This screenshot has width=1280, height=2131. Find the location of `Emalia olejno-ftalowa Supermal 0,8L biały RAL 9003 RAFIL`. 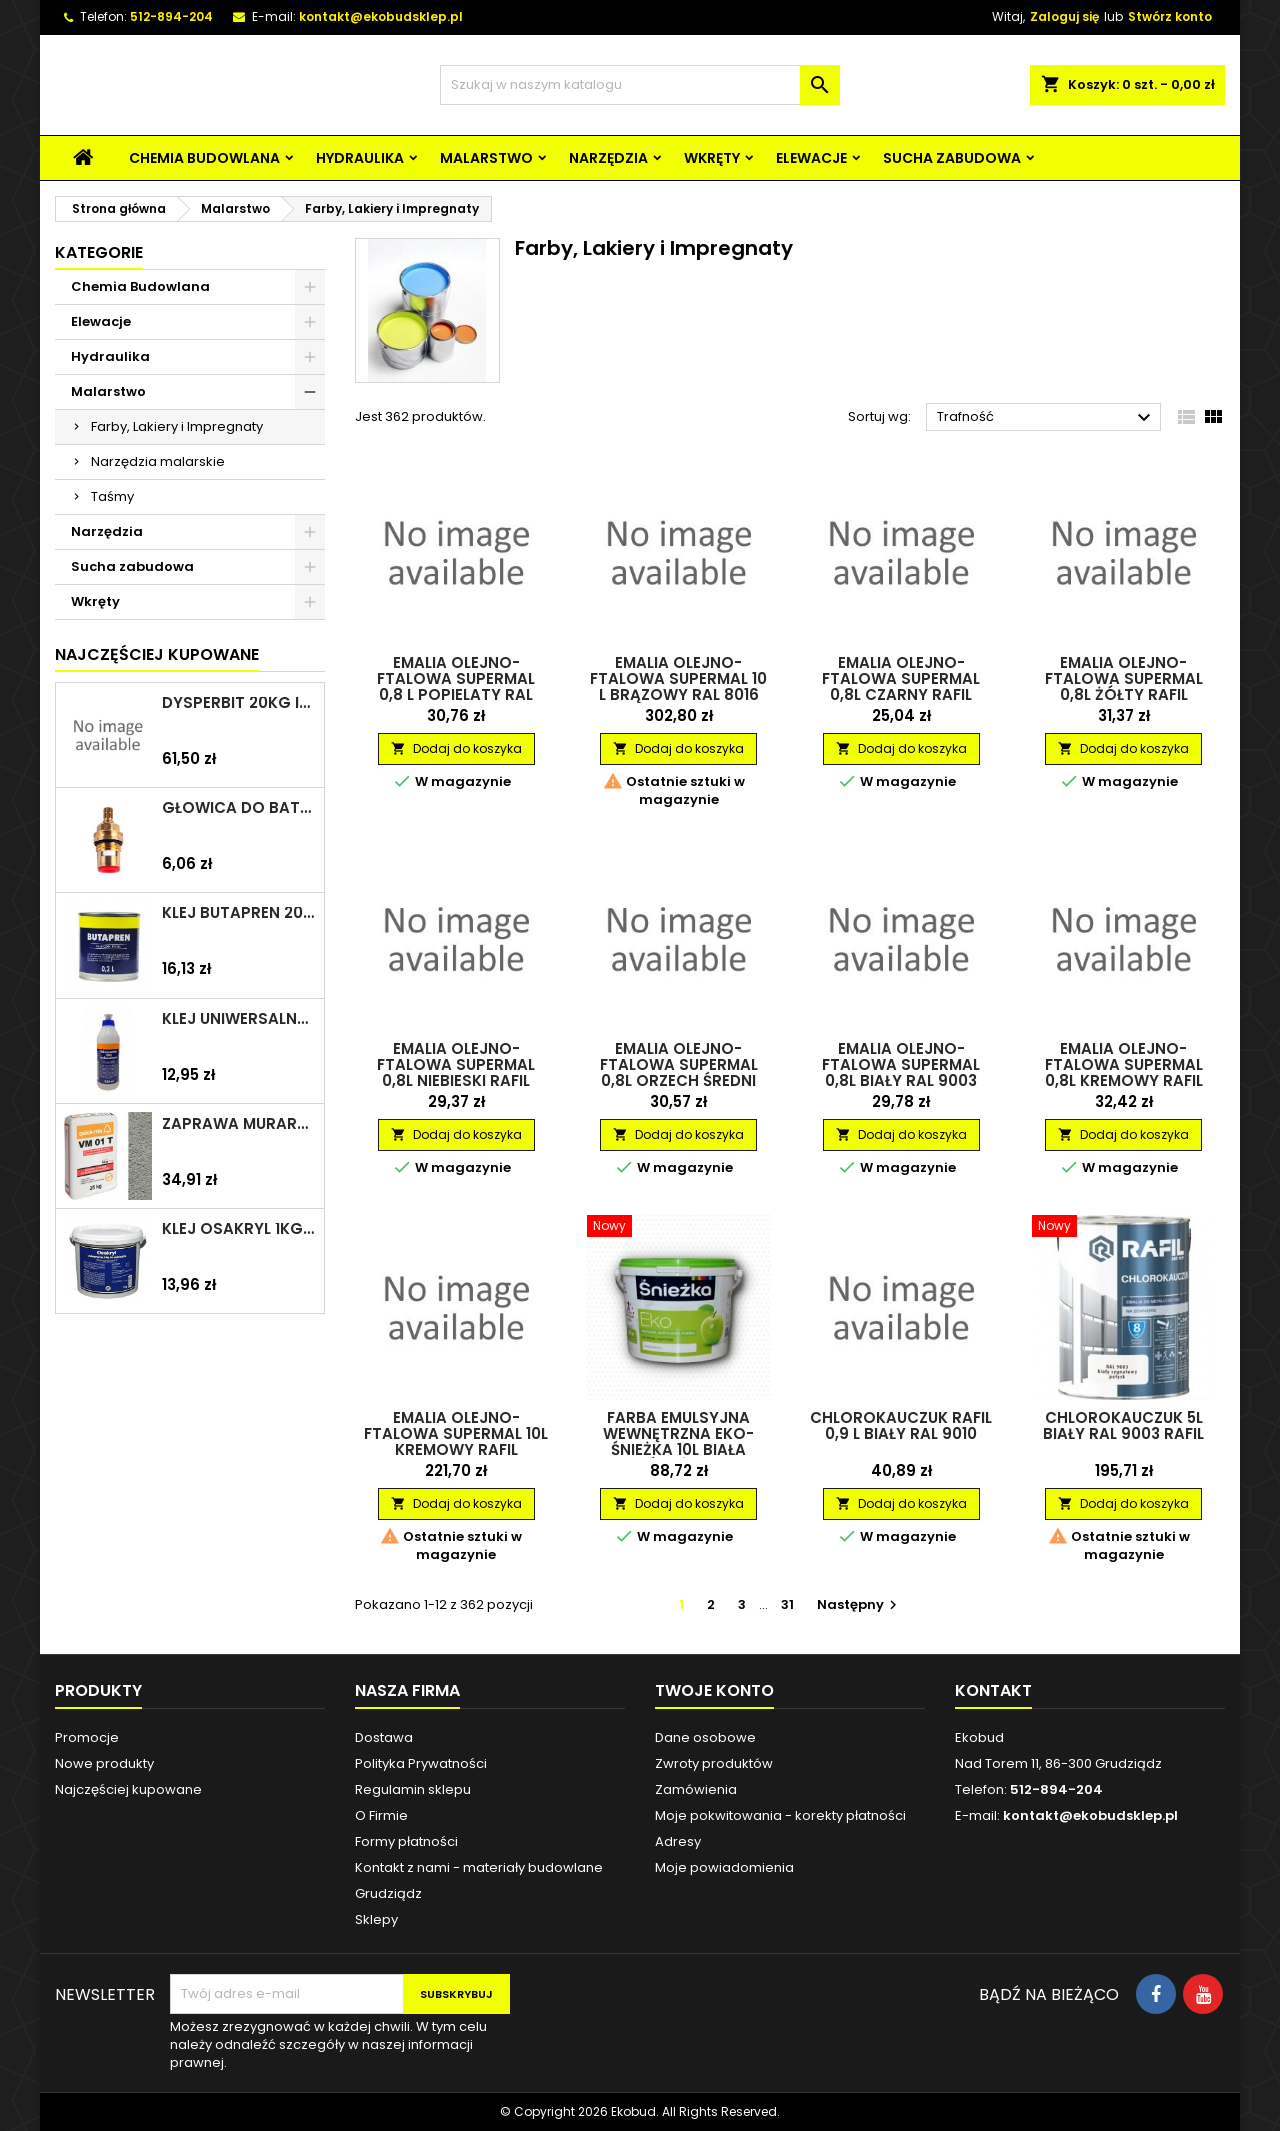

Emalia olejno-ftalowa Supermal 0,8L biały RAL 9003 RAFIL is located at coordinates (901, 1072).